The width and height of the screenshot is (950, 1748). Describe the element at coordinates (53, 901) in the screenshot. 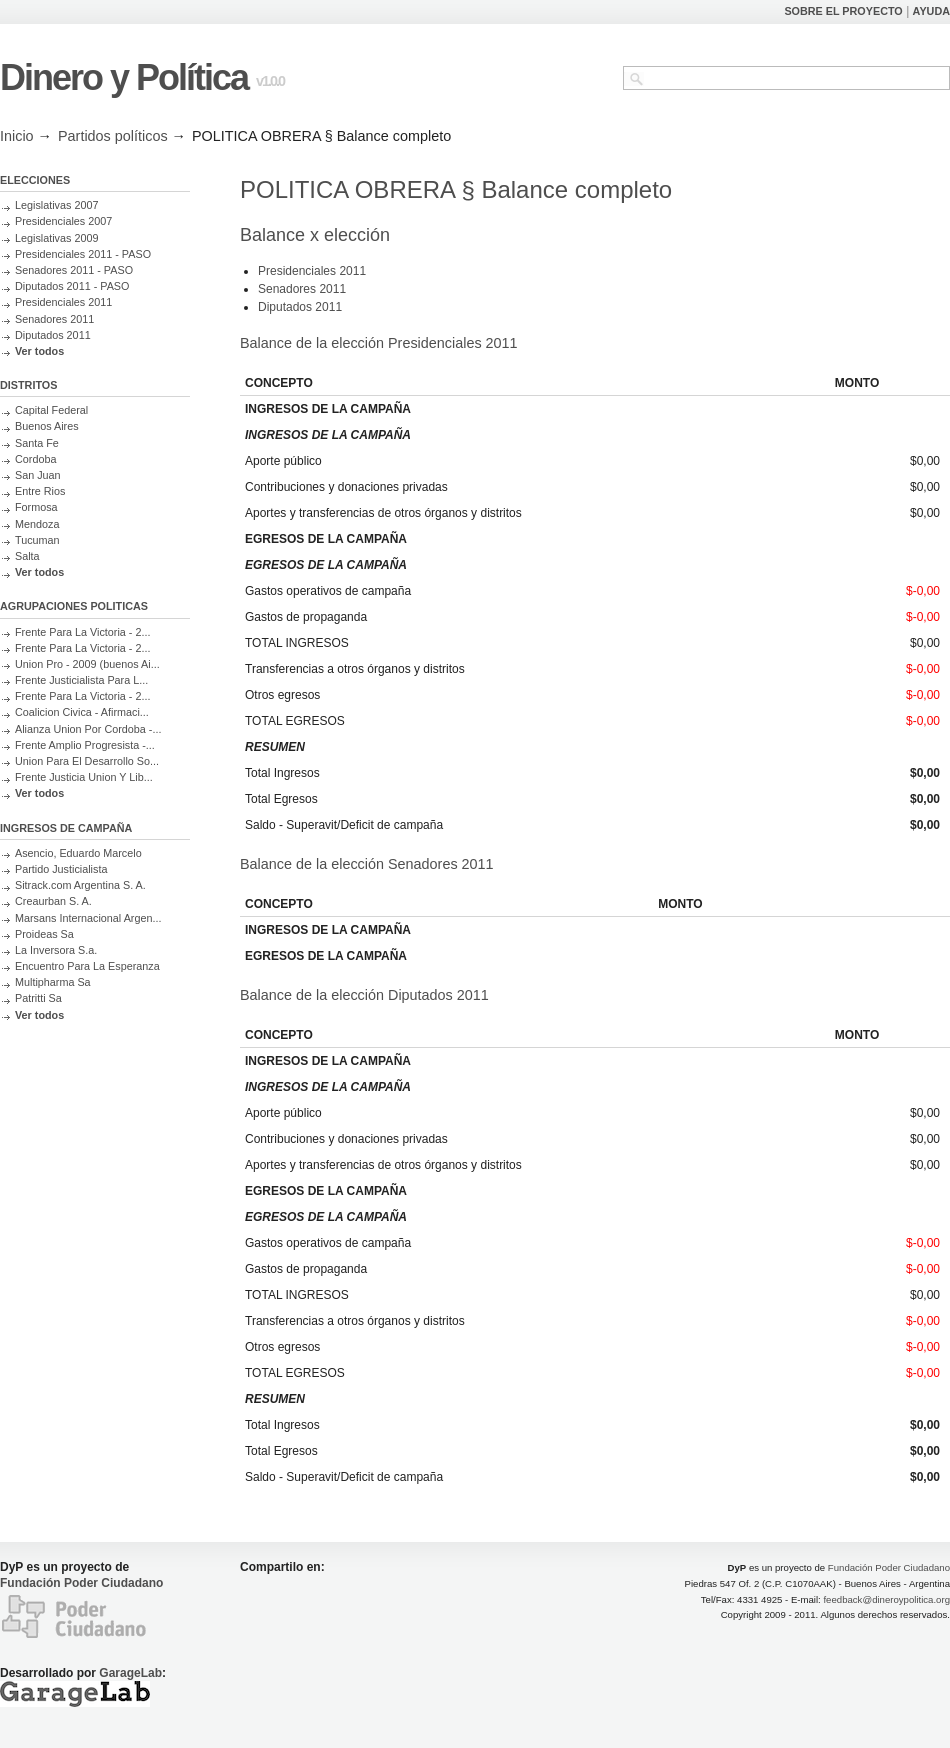

I see `Creaurban S. A.` at that location.